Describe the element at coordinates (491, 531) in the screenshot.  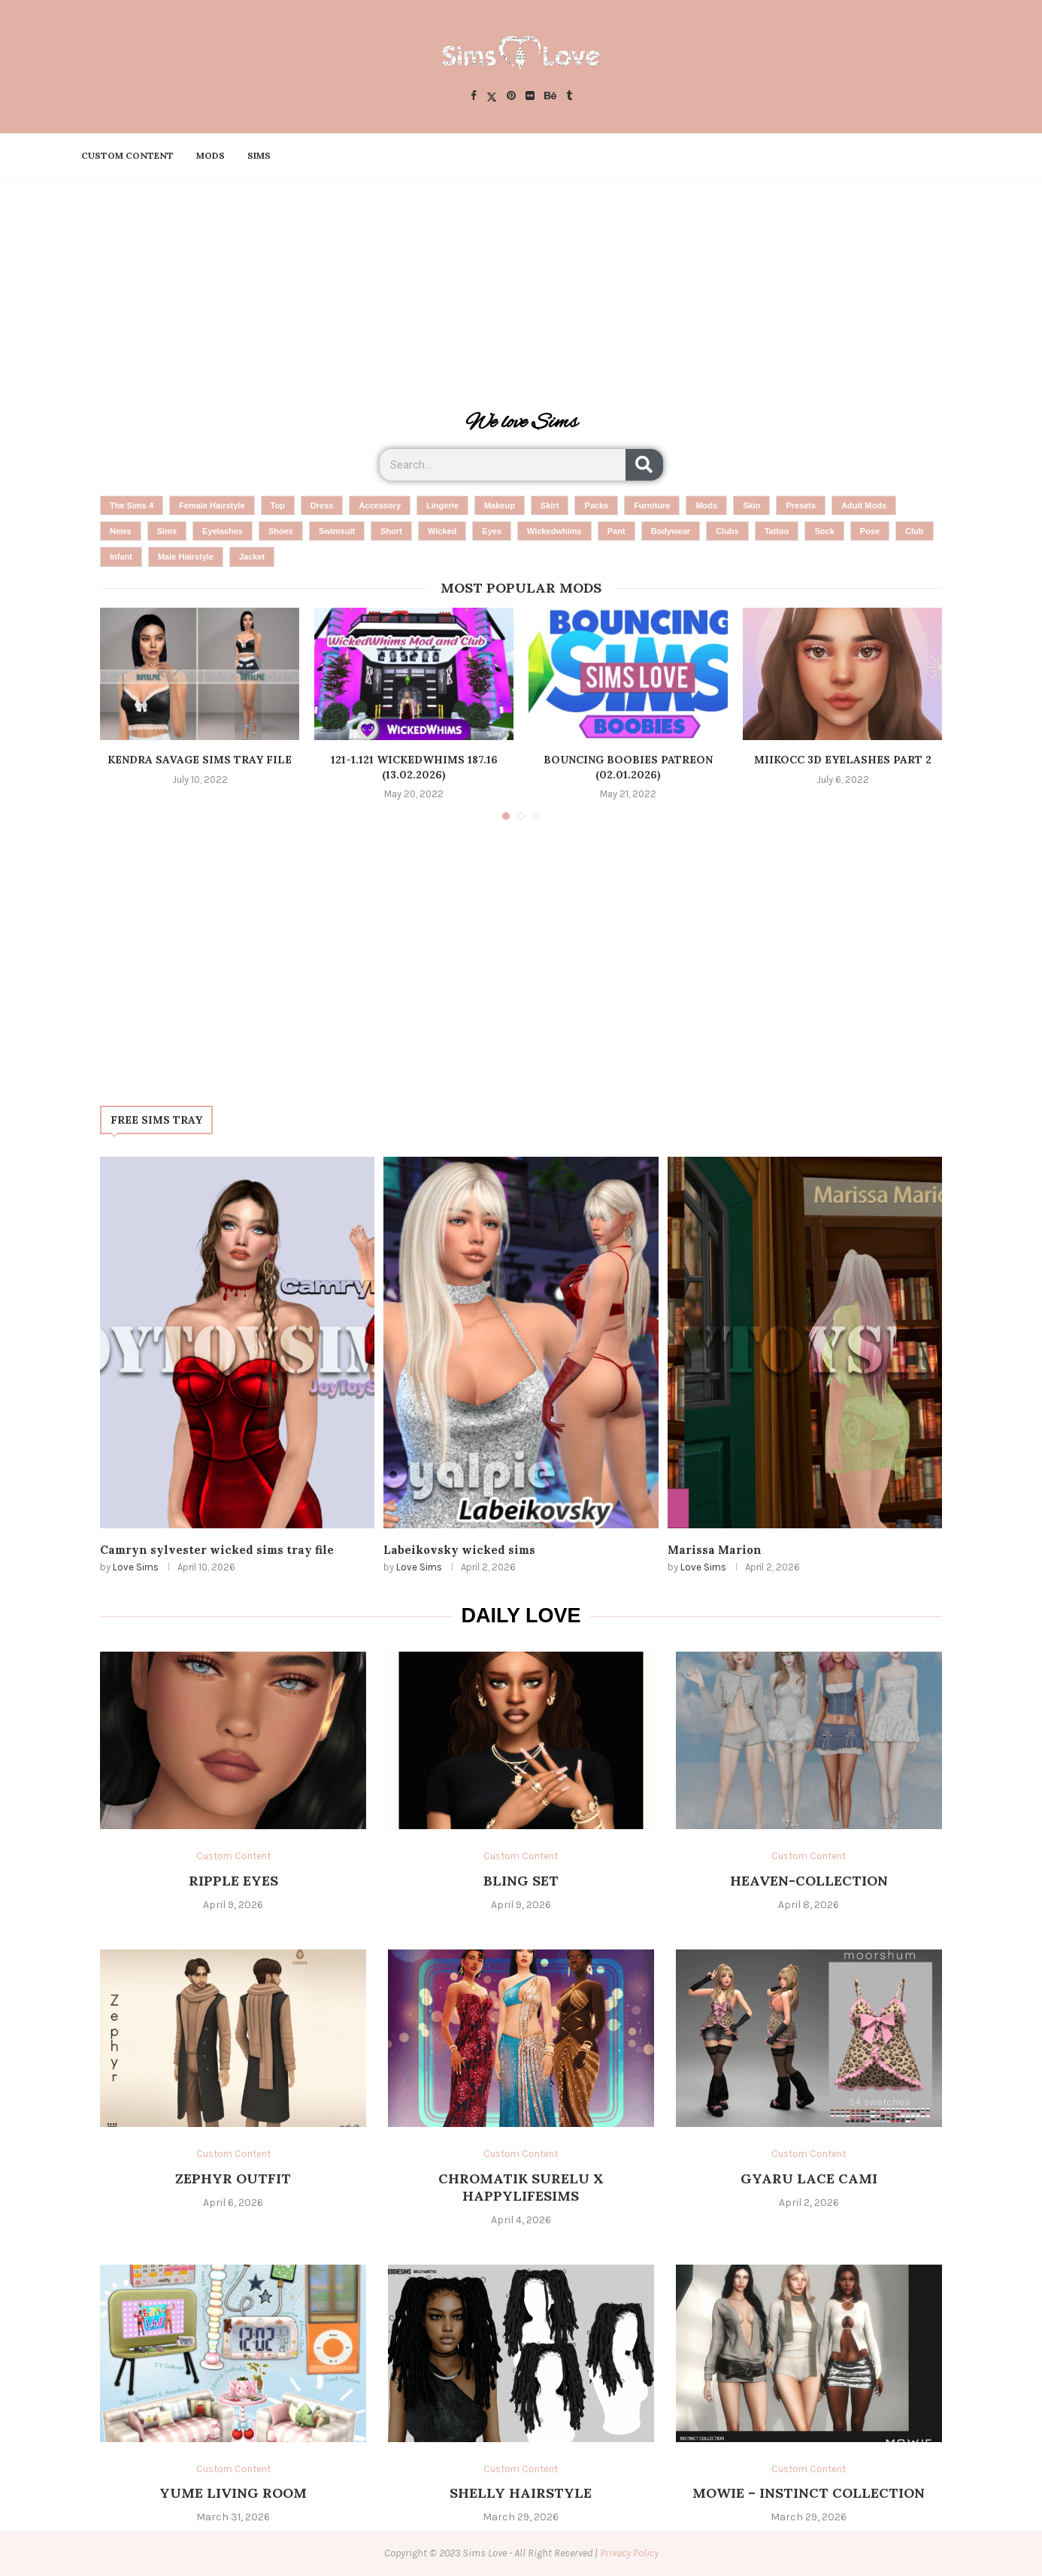
I see `eyes [eyes (6 items)]` at that location.